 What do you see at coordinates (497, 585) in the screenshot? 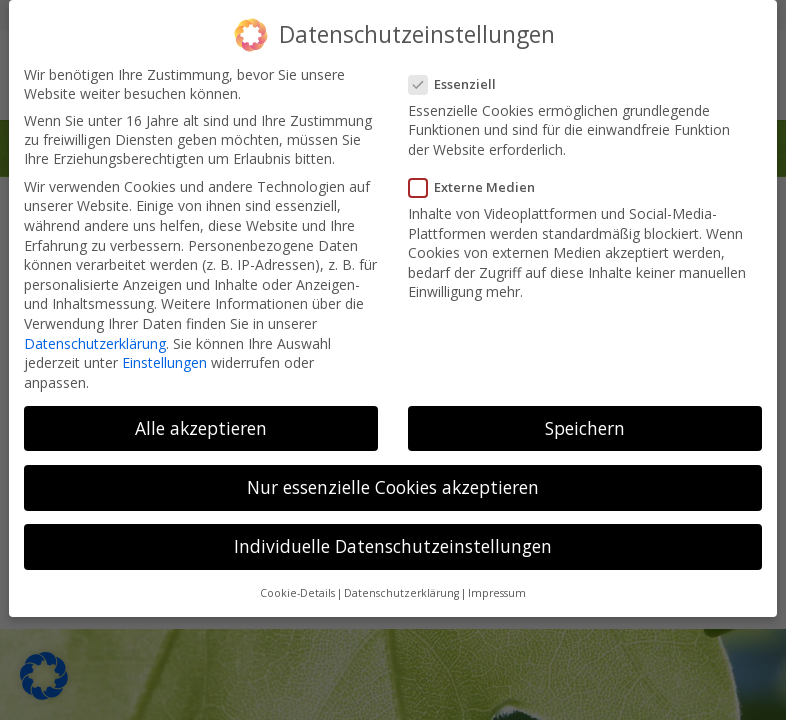
I see `Impressum [button]` at bounding box center [497, 585].